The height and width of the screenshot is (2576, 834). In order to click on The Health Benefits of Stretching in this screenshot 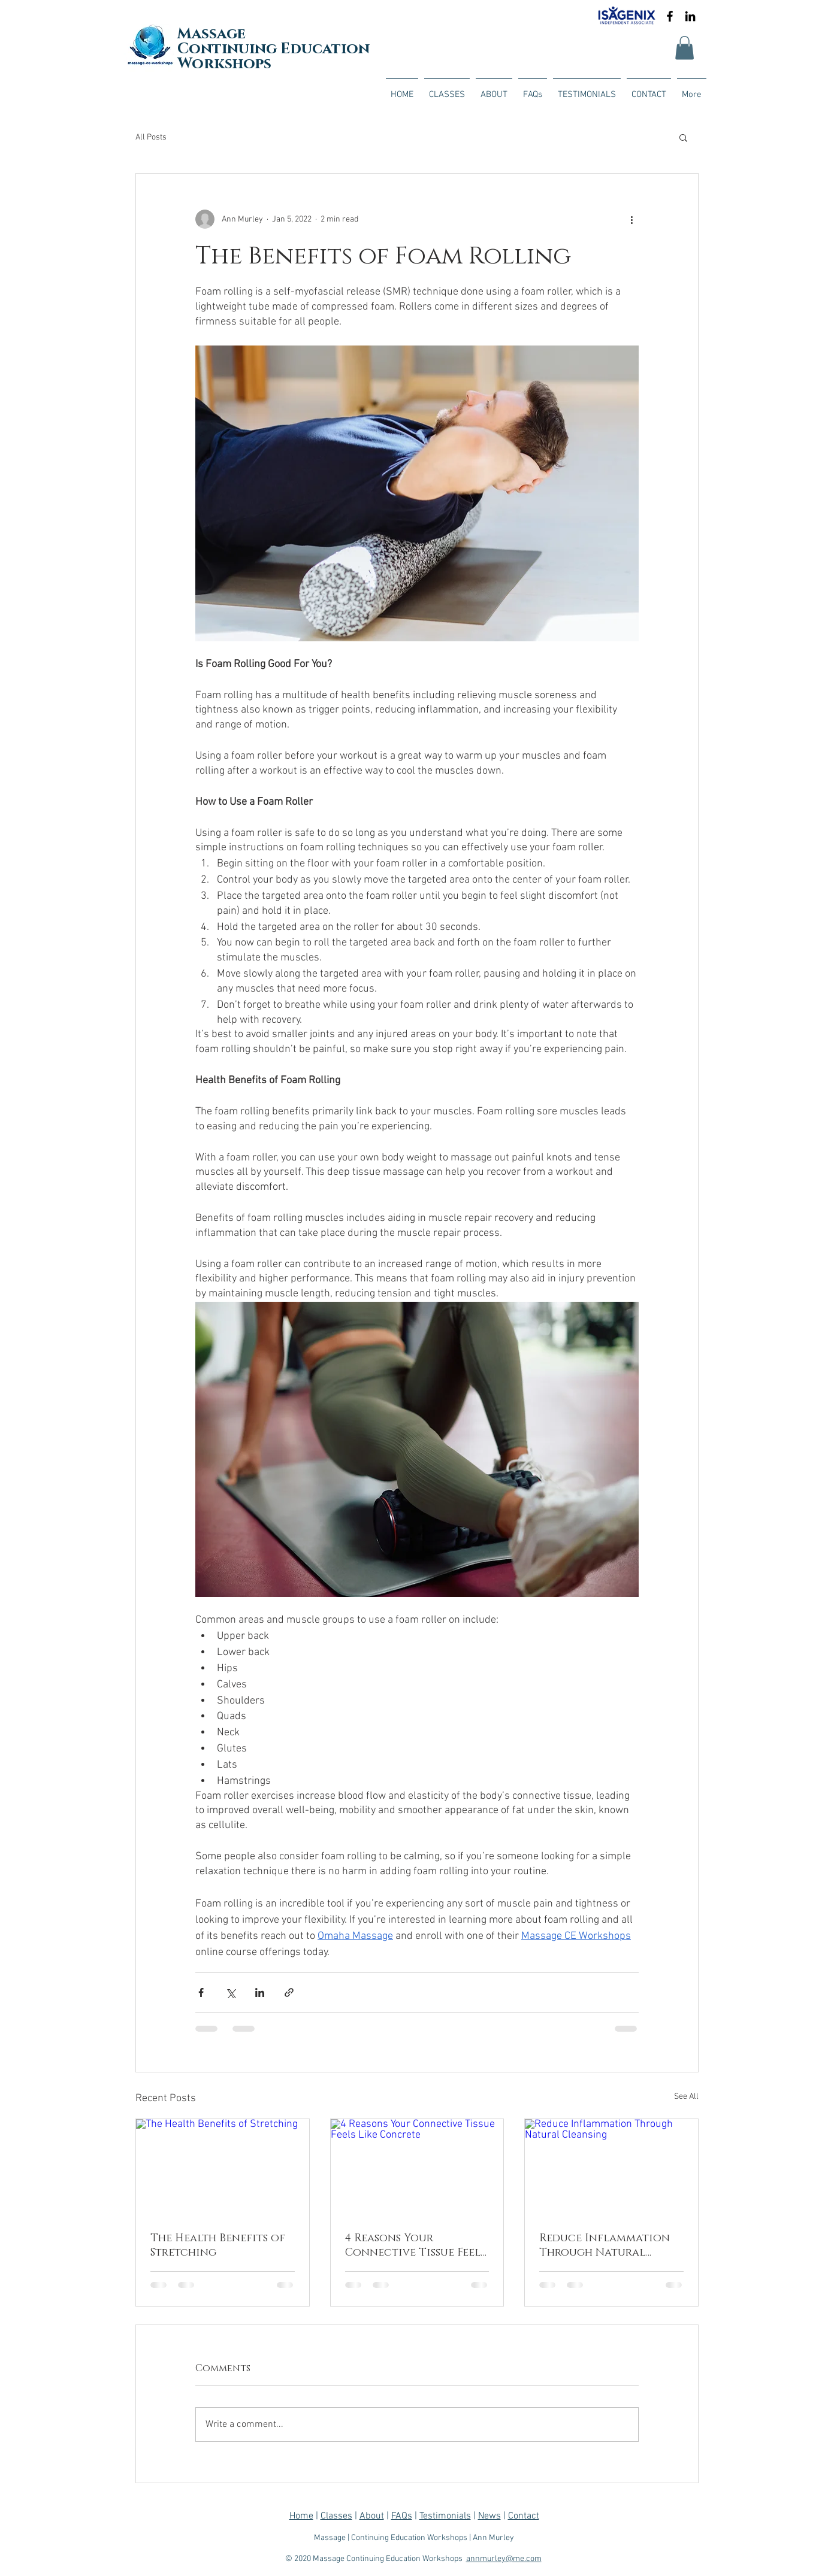, I will do `click(217, 2245)`.